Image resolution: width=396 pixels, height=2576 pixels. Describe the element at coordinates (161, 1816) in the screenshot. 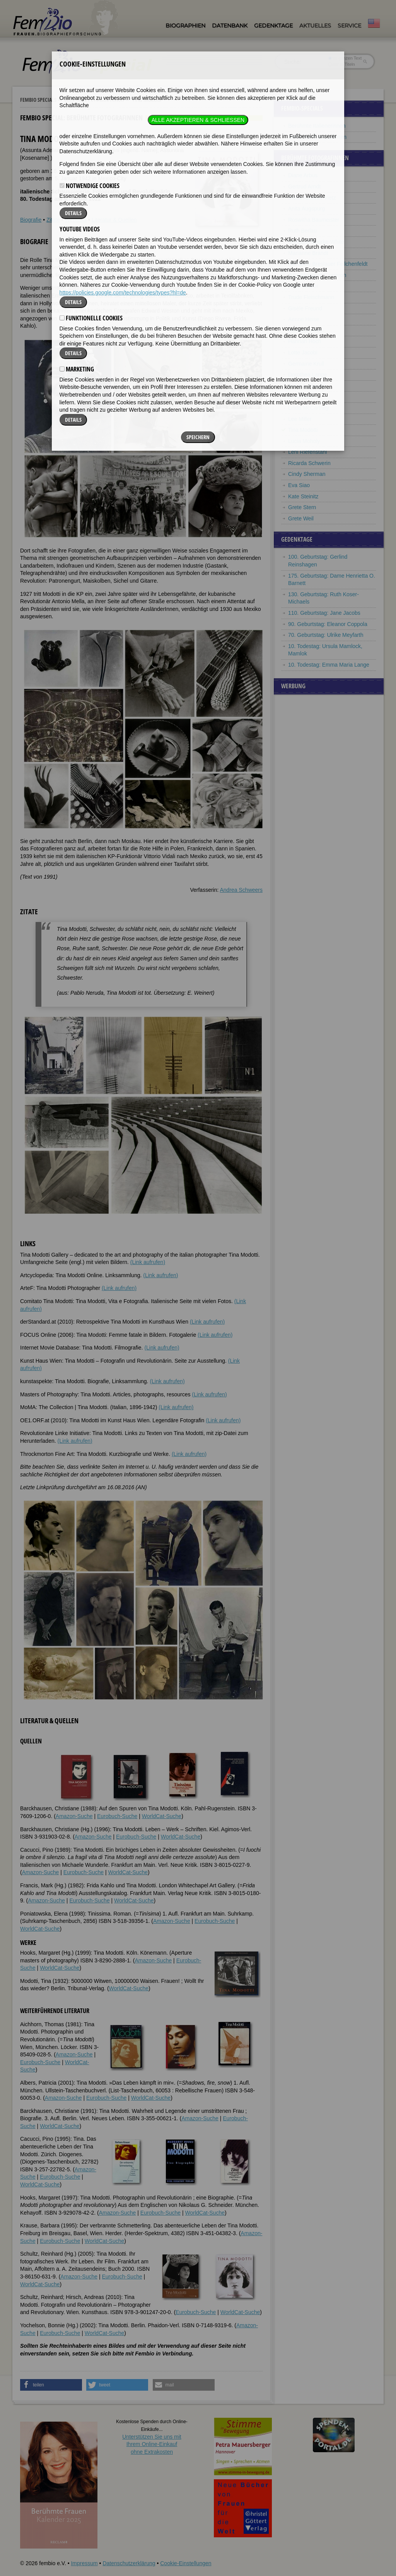

I see `WorldCat-Suche` at that location.